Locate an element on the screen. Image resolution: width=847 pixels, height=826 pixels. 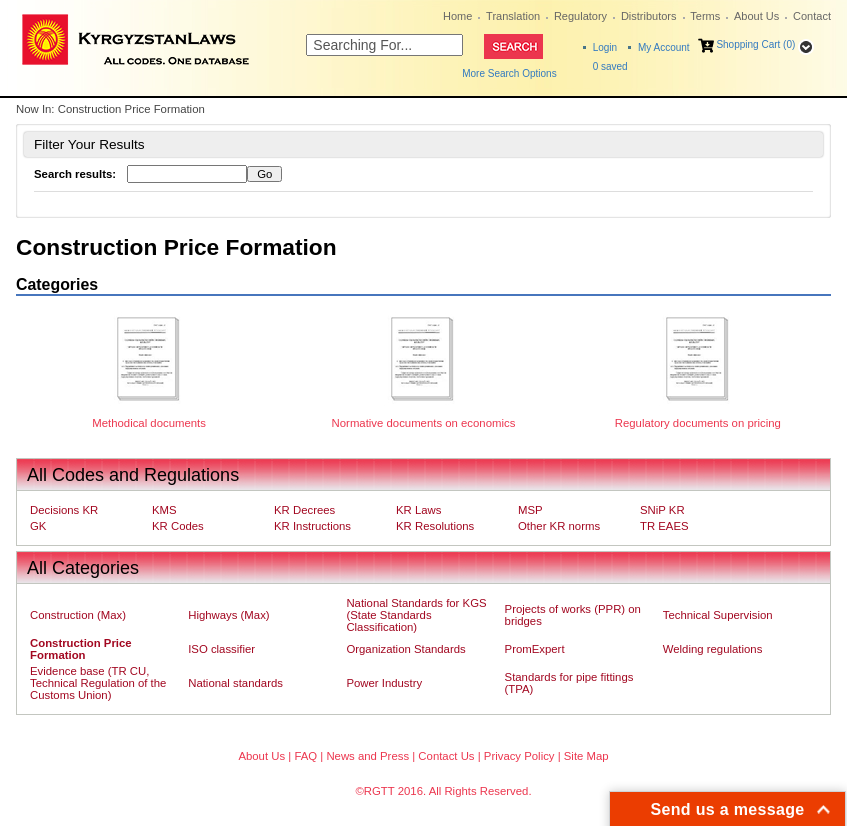
Decisions KR is located at coordinates (64, 510).